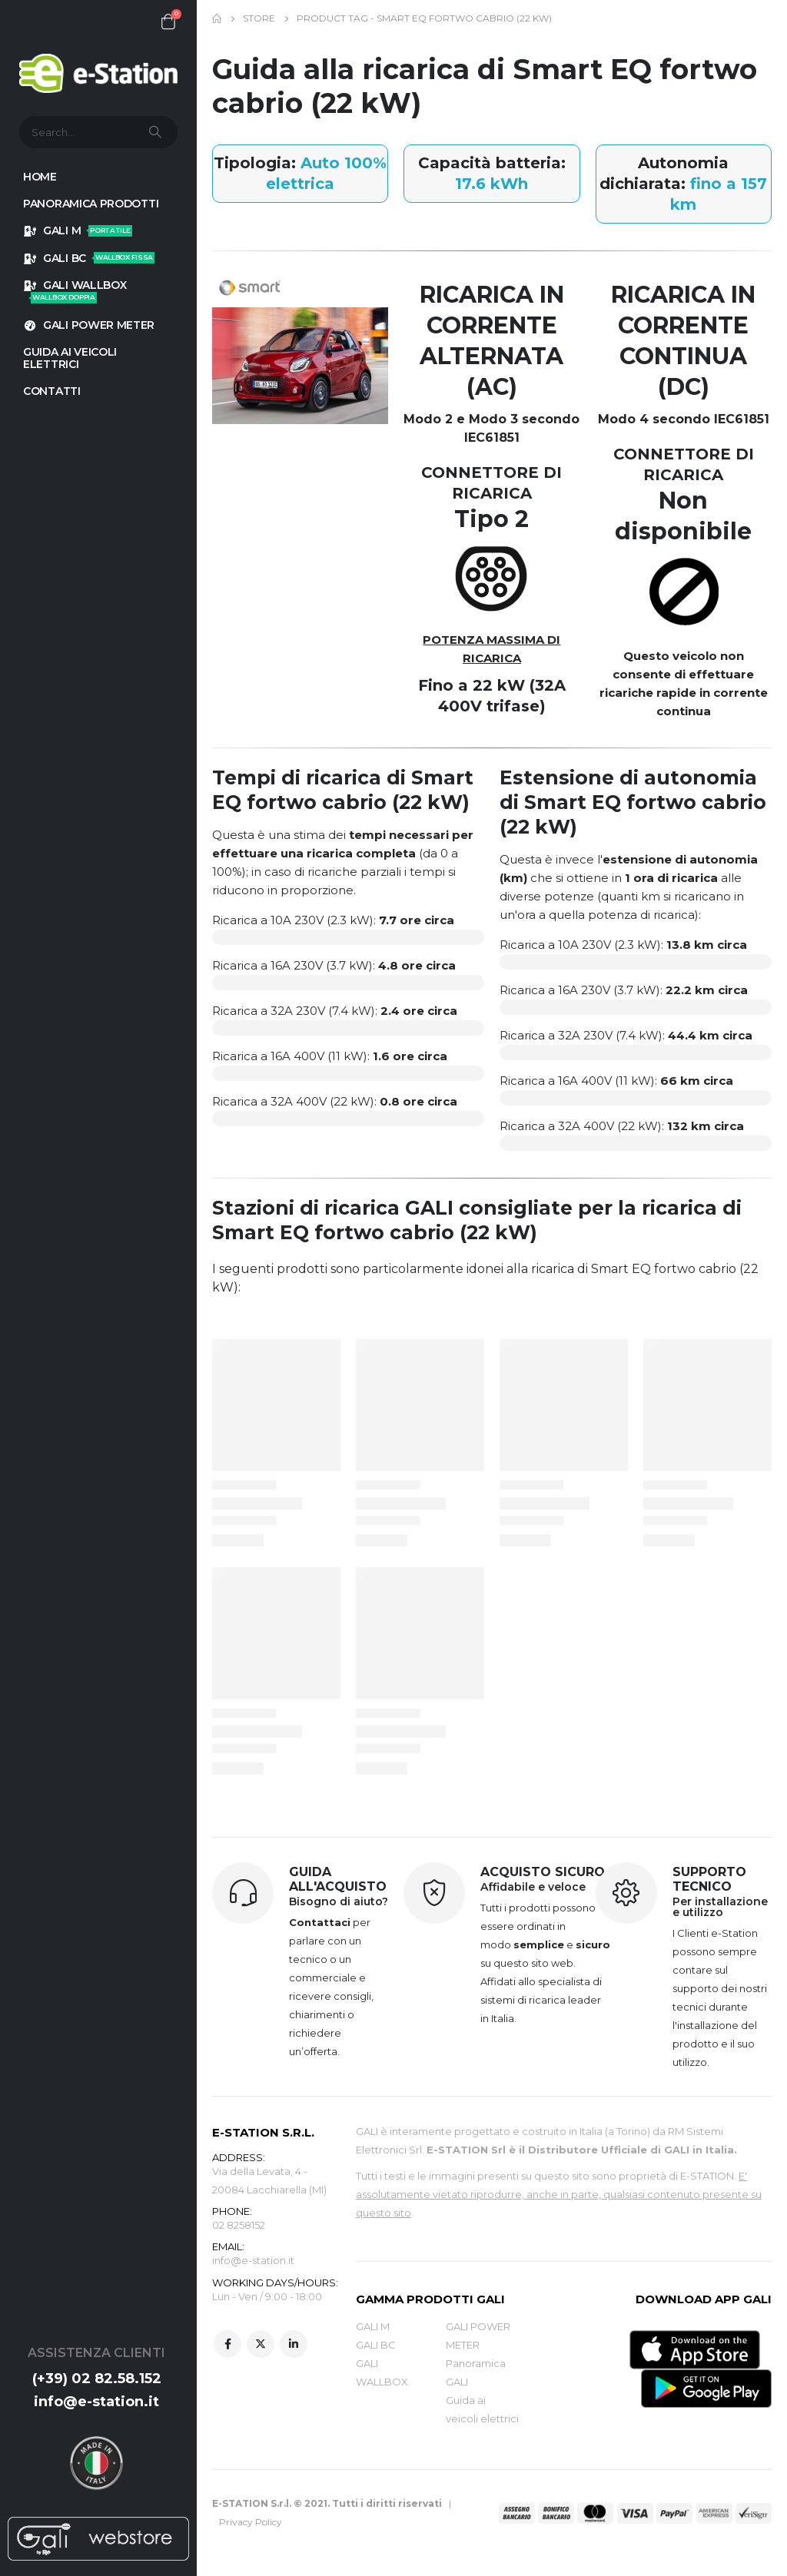 The image size is (787, 2576). Describe the element at coordinates (157, 132) in the screenshot. I see `[Search]` at that location.